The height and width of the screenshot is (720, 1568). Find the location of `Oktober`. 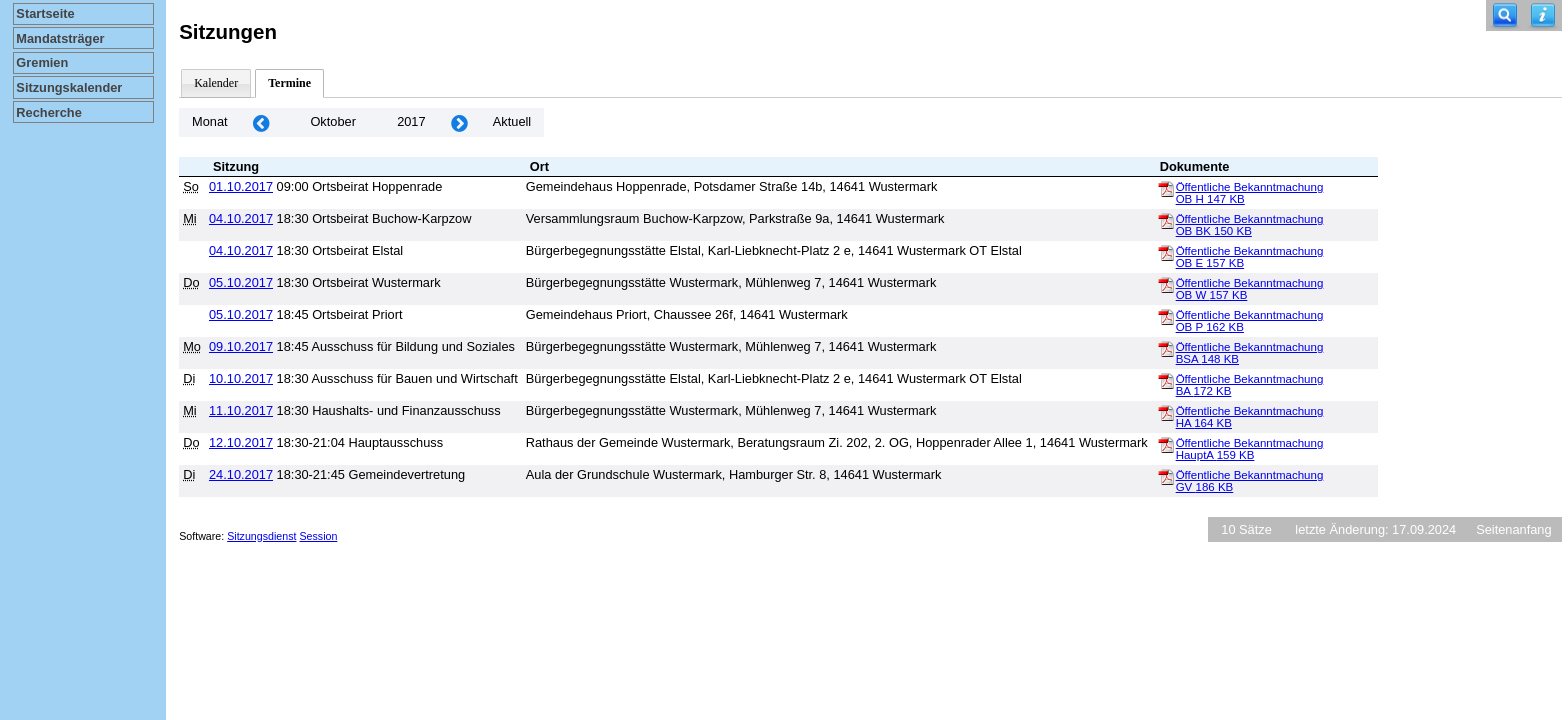

Oktober is located at coordinates (333, 121).